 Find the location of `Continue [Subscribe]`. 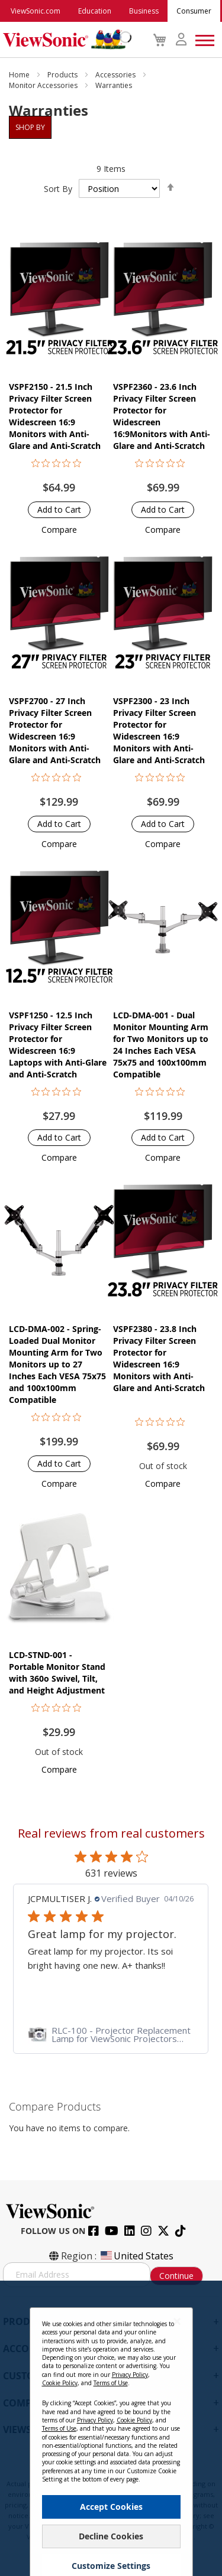

Continue [Subscribe] is located at coordinates (176, 2275).